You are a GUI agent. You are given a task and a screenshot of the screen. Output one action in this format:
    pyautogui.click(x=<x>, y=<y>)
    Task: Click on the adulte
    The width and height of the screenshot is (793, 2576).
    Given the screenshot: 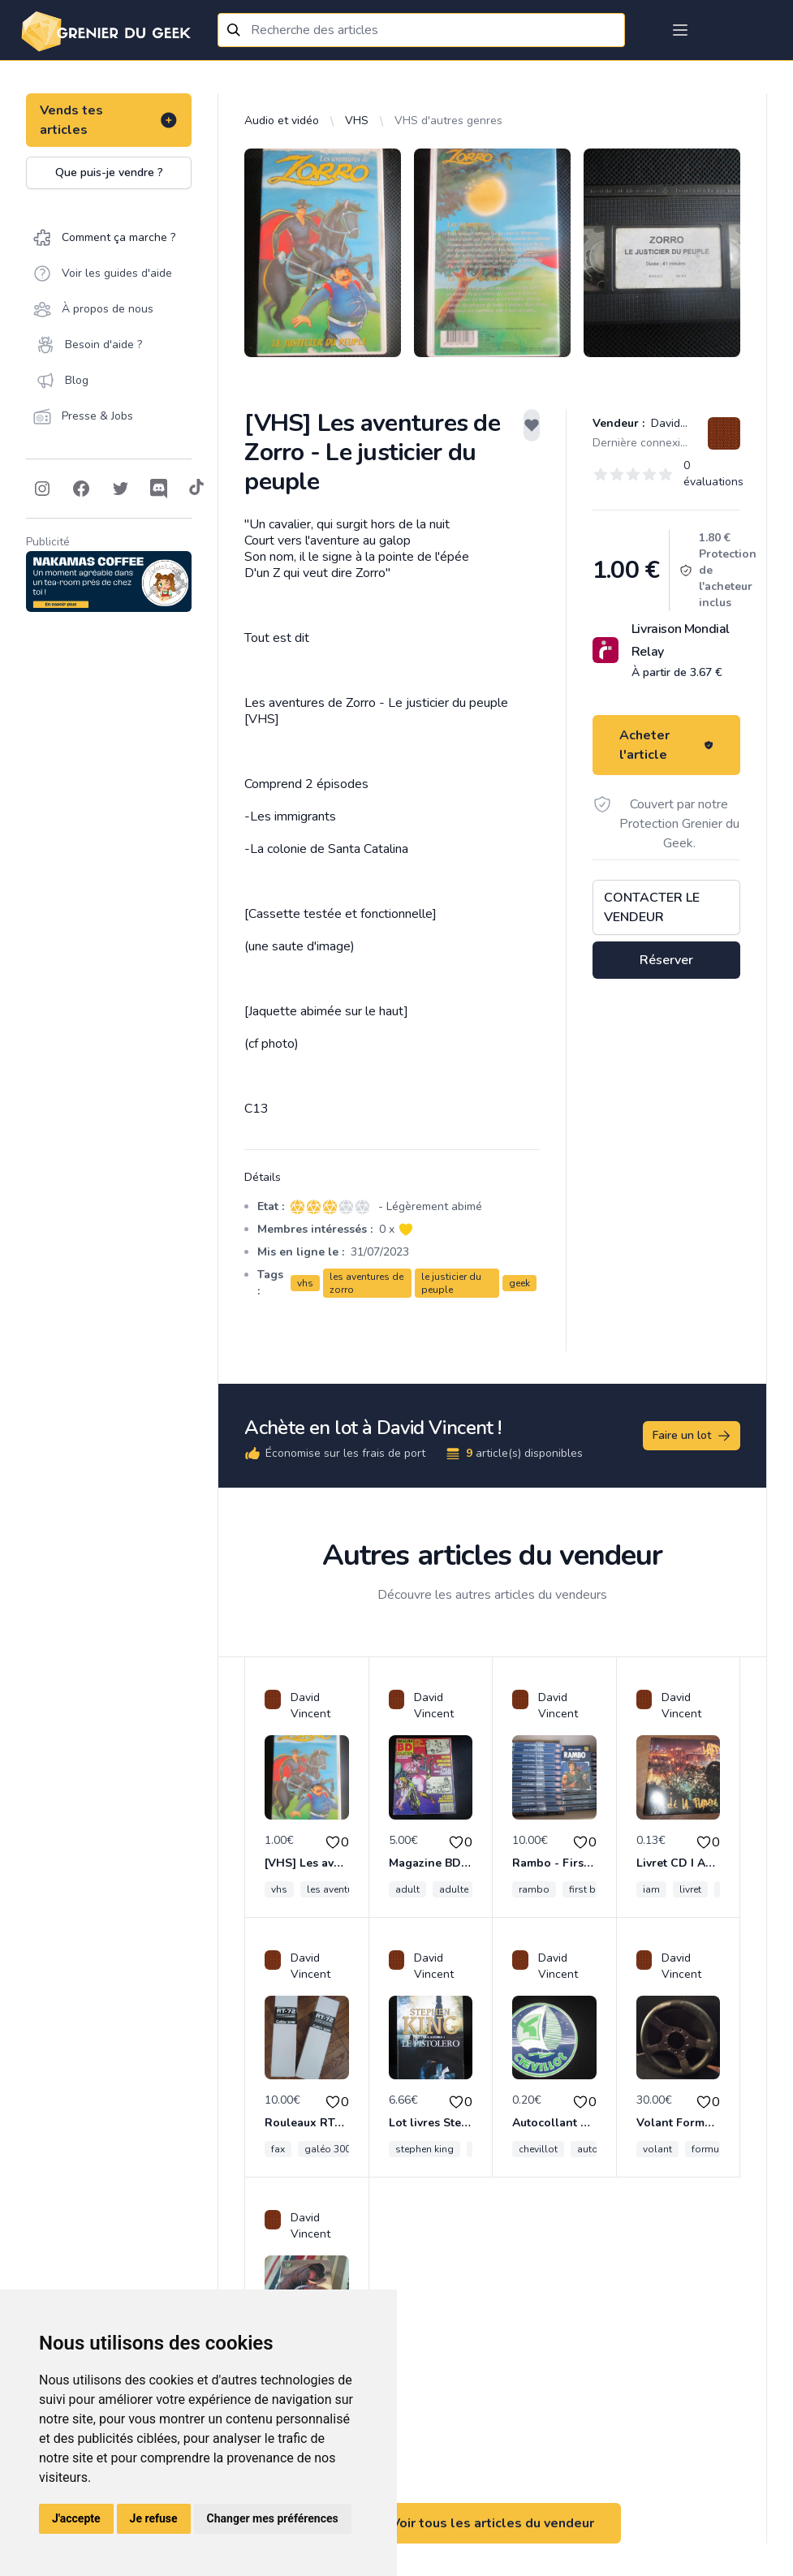 What is the action you would take?
    pyautogui.click(x=453, y=1889)
    